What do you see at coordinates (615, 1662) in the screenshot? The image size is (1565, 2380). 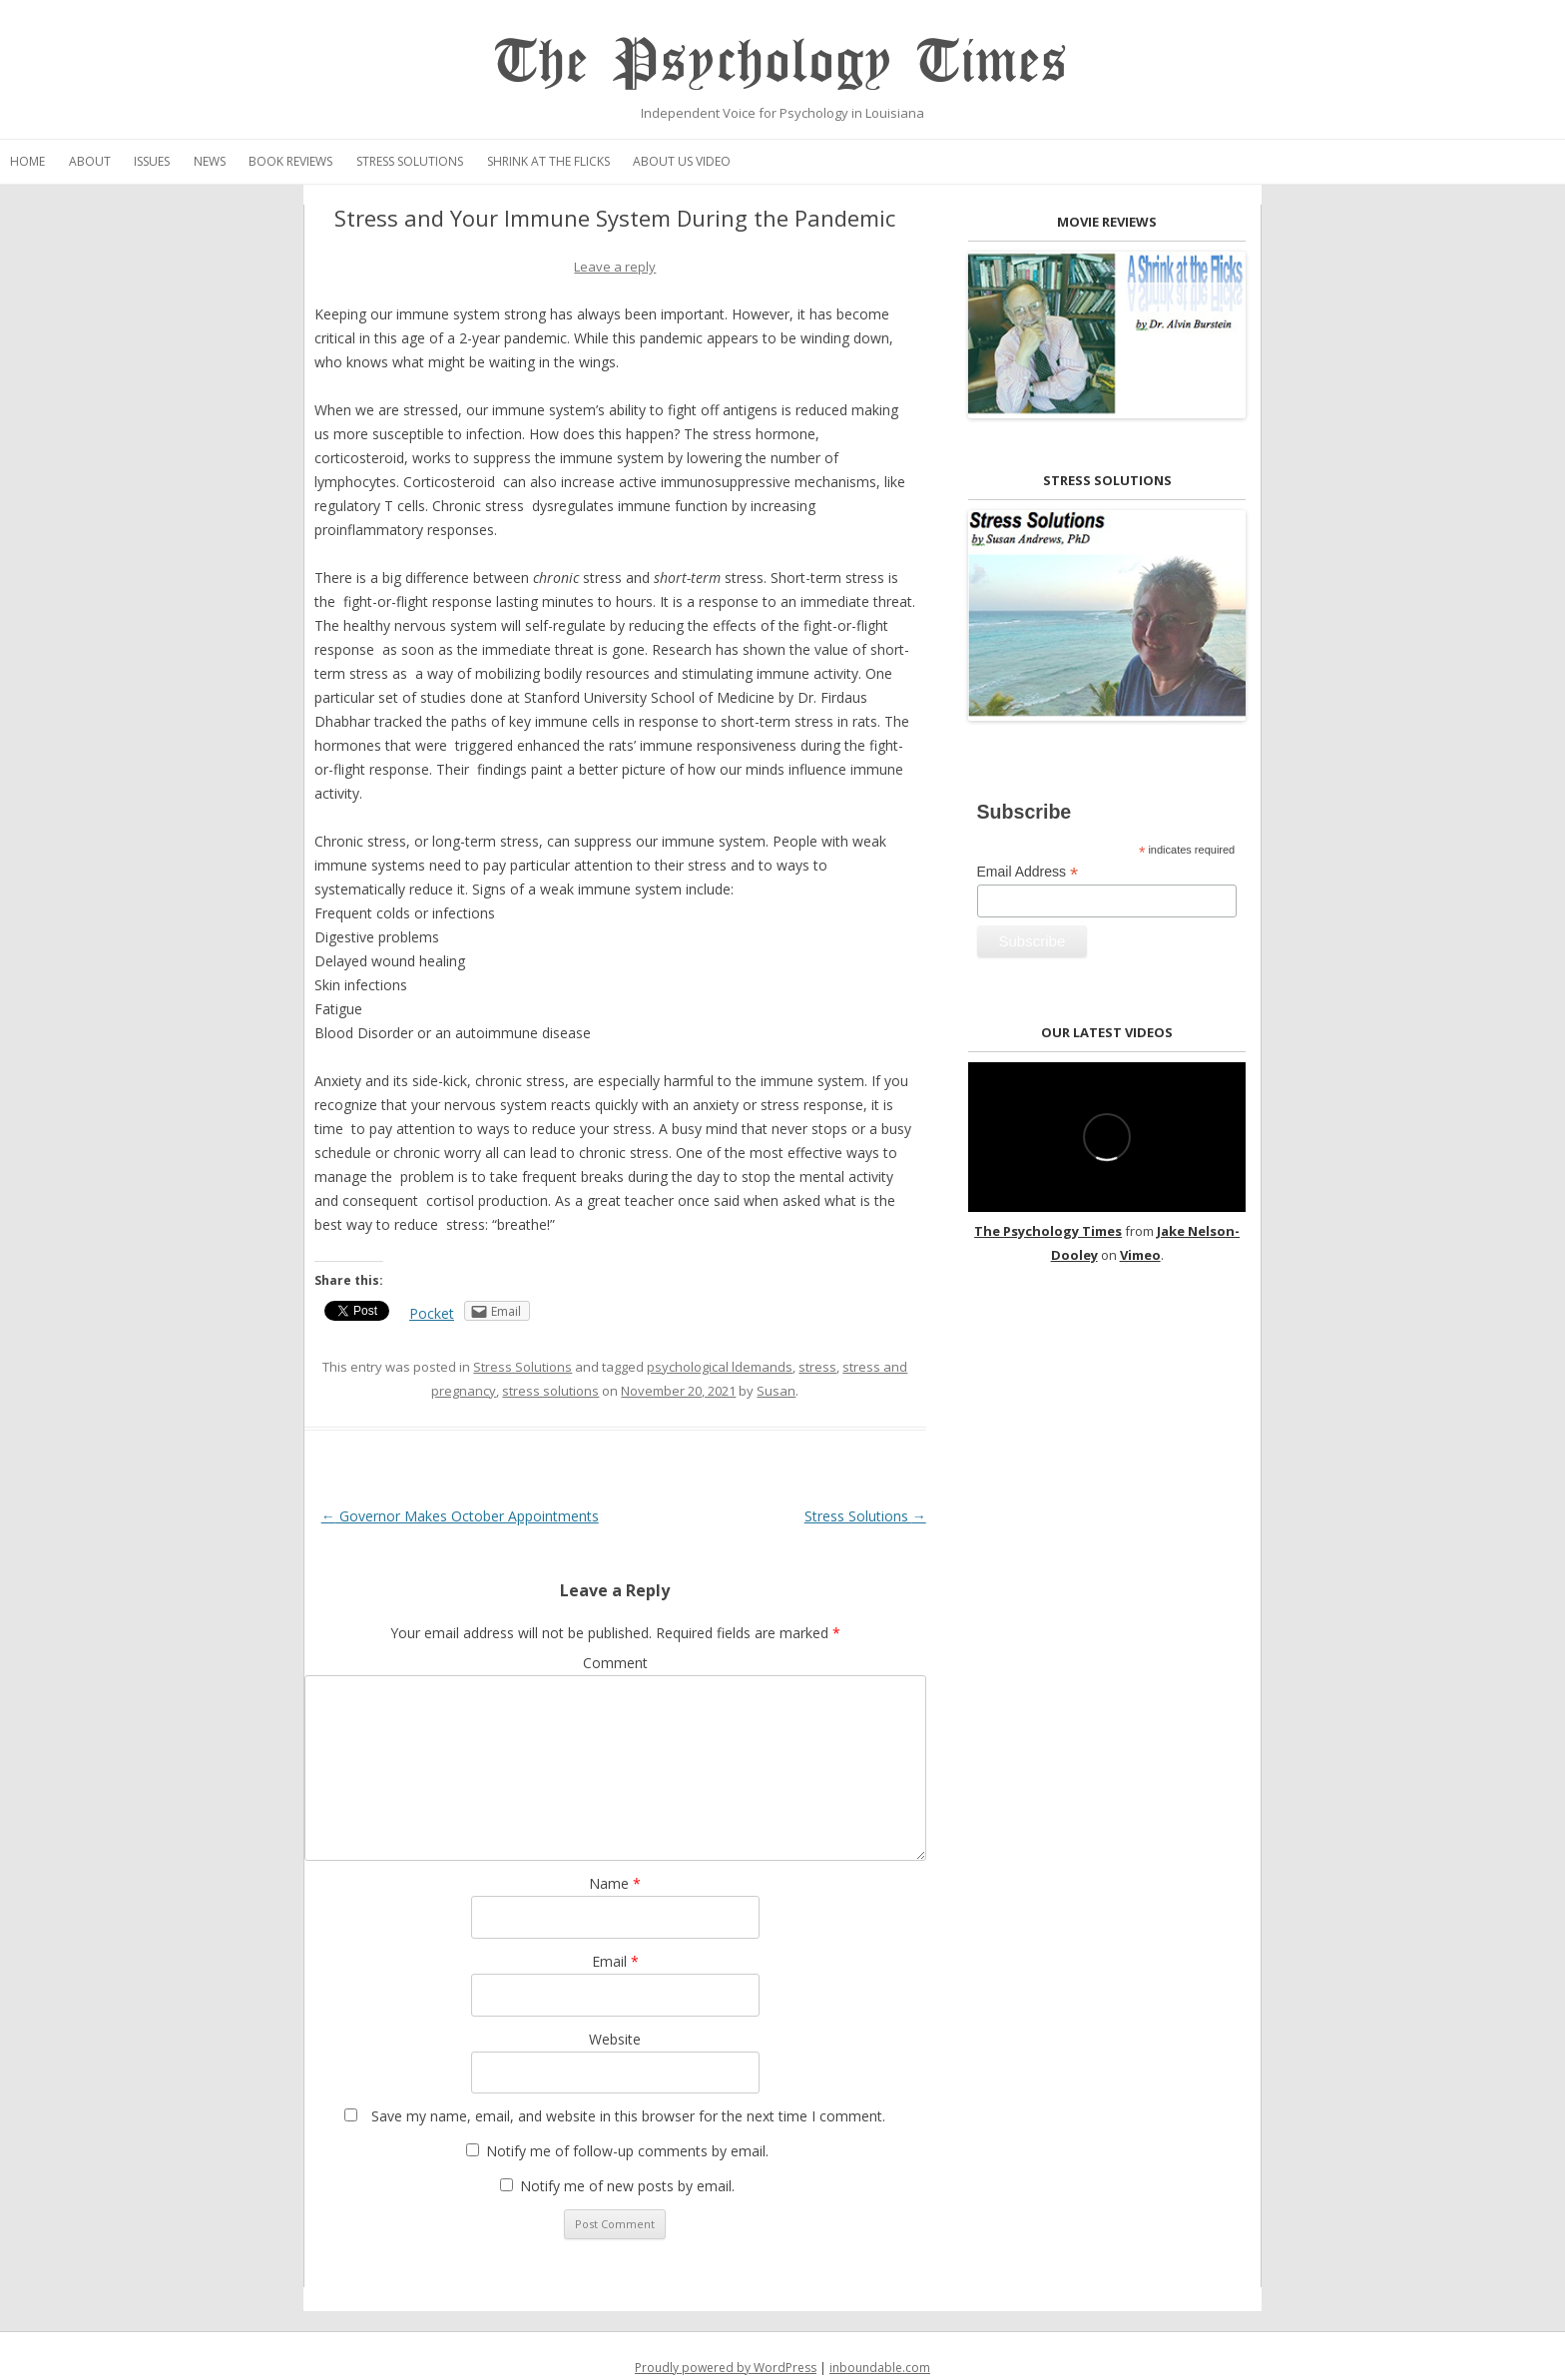 I see `Comment` at bounding box center [615, 1662].